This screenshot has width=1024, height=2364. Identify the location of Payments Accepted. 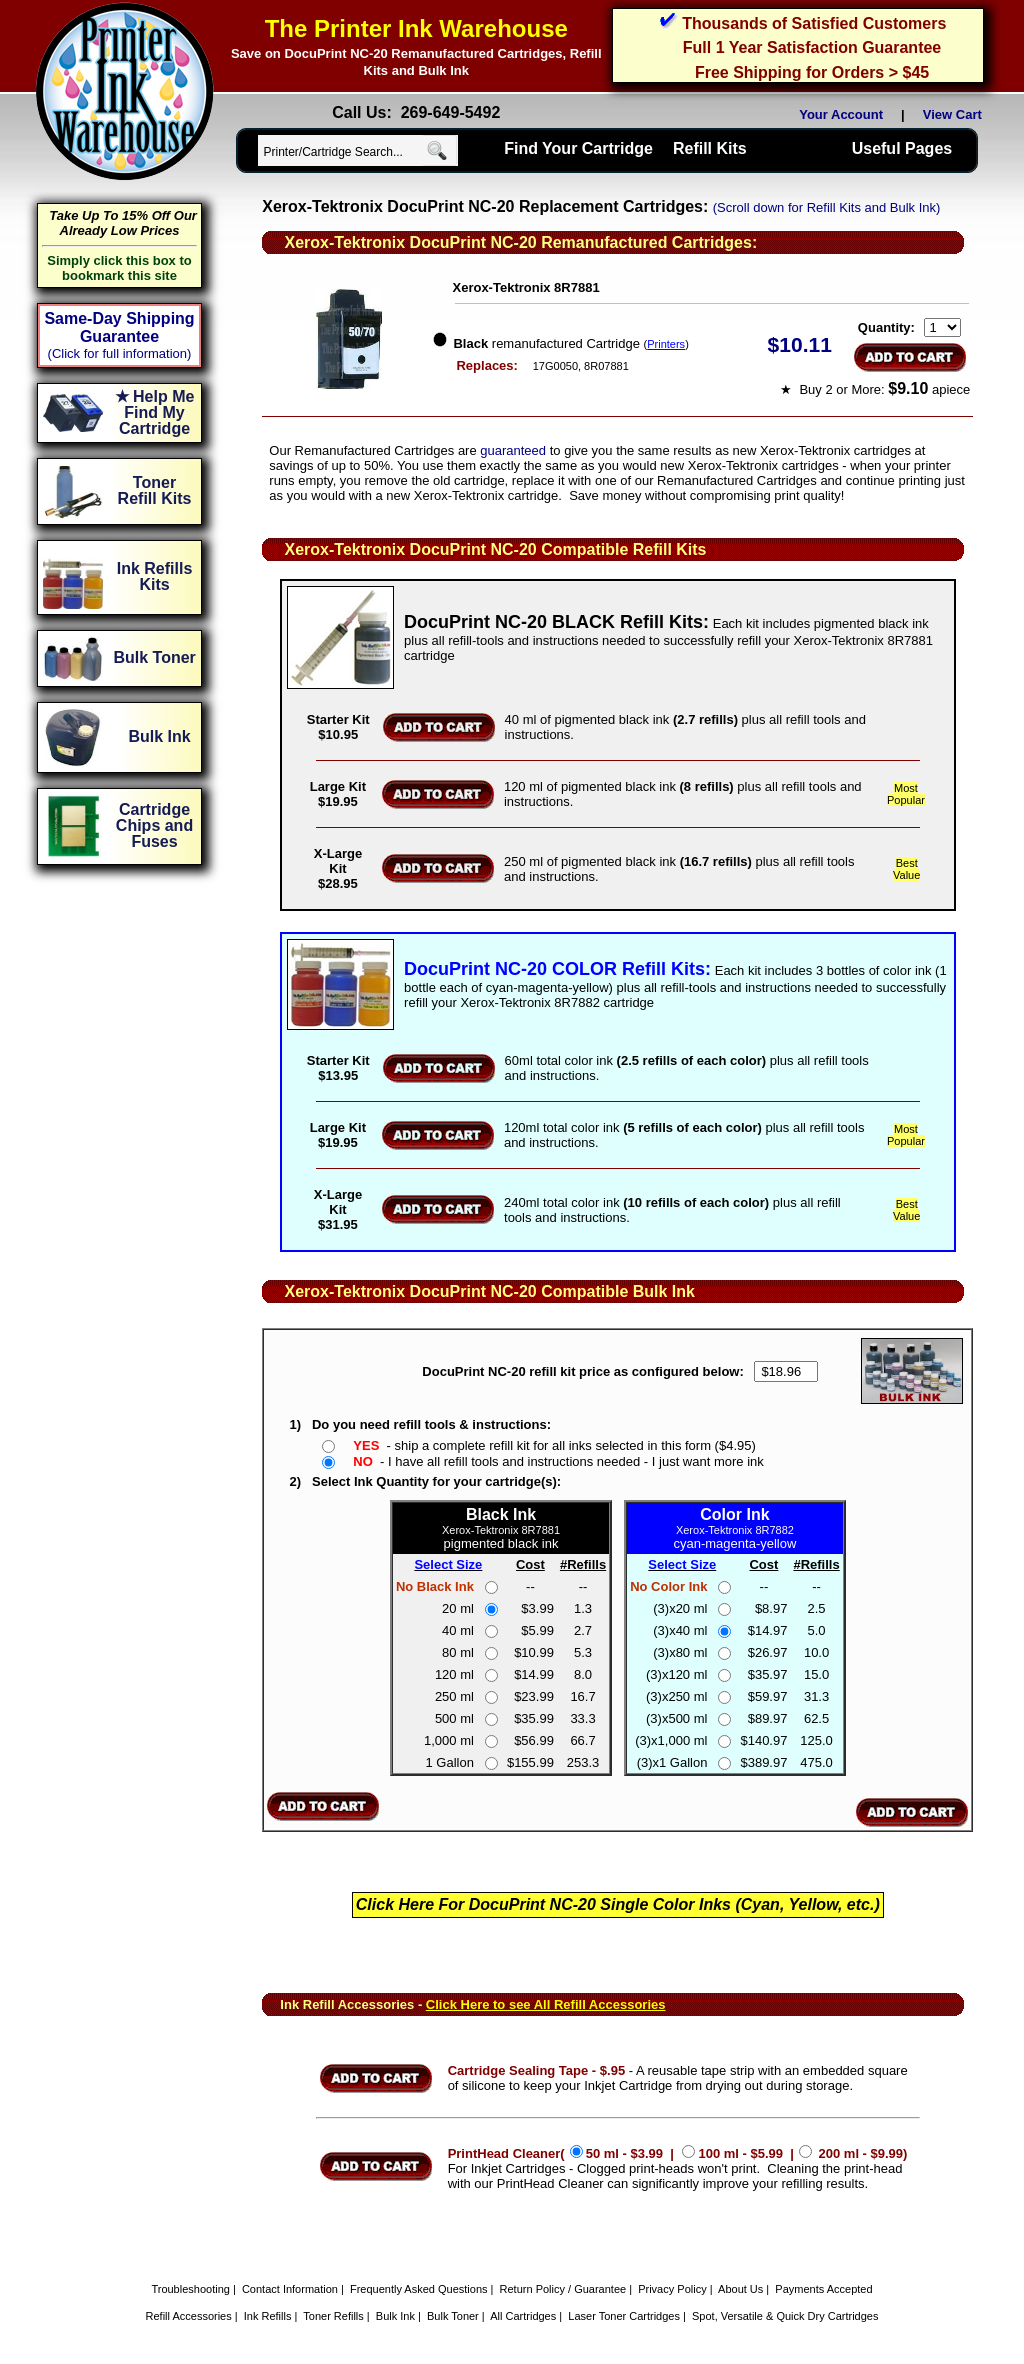
(823, 2289).